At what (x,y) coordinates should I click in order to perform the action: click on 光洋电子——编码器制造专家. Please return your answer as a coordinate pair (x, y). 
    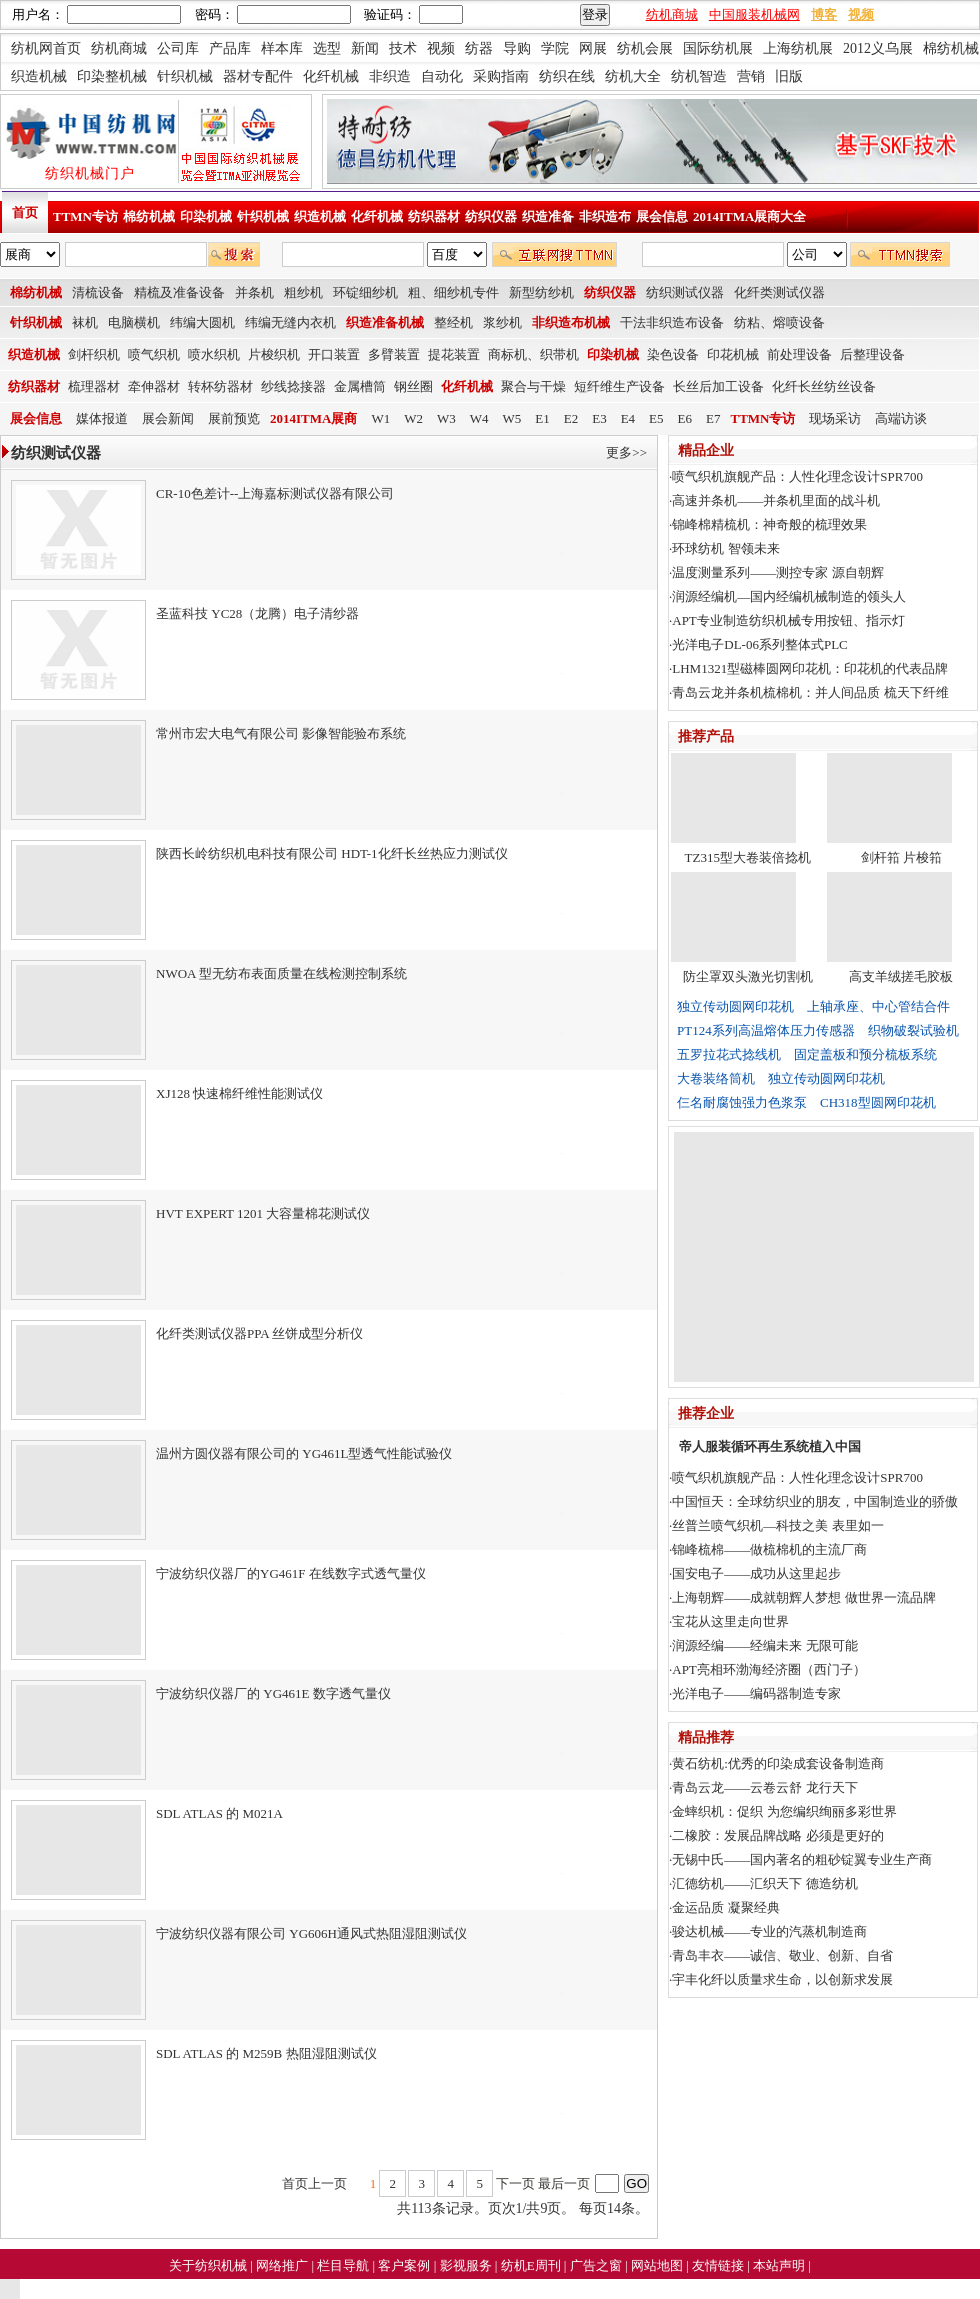
    Looking at the image, I should click on (756, 1693).